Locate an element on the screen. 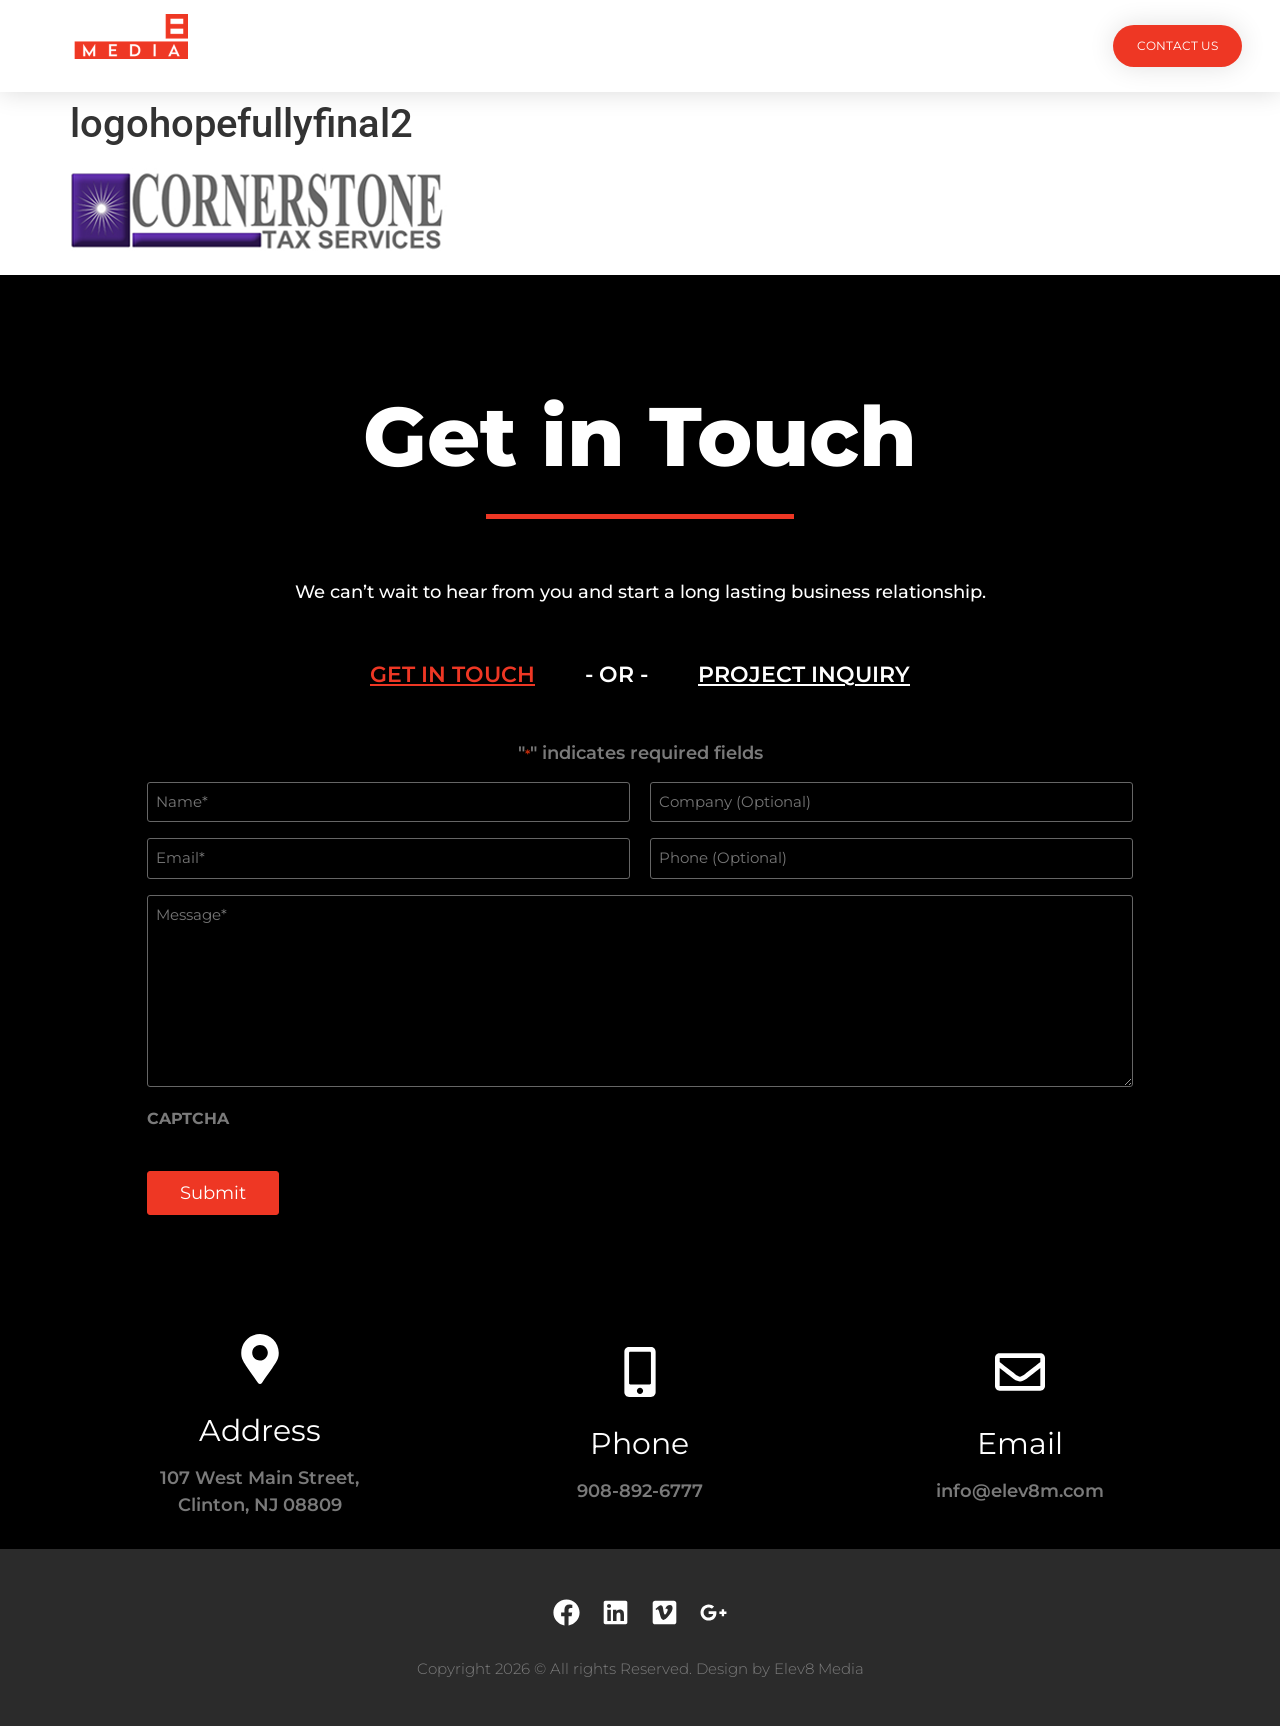 Image resolution: width=1280 pixels, height=1726 pixels. Testimonials is located at coordinates (737, 45).